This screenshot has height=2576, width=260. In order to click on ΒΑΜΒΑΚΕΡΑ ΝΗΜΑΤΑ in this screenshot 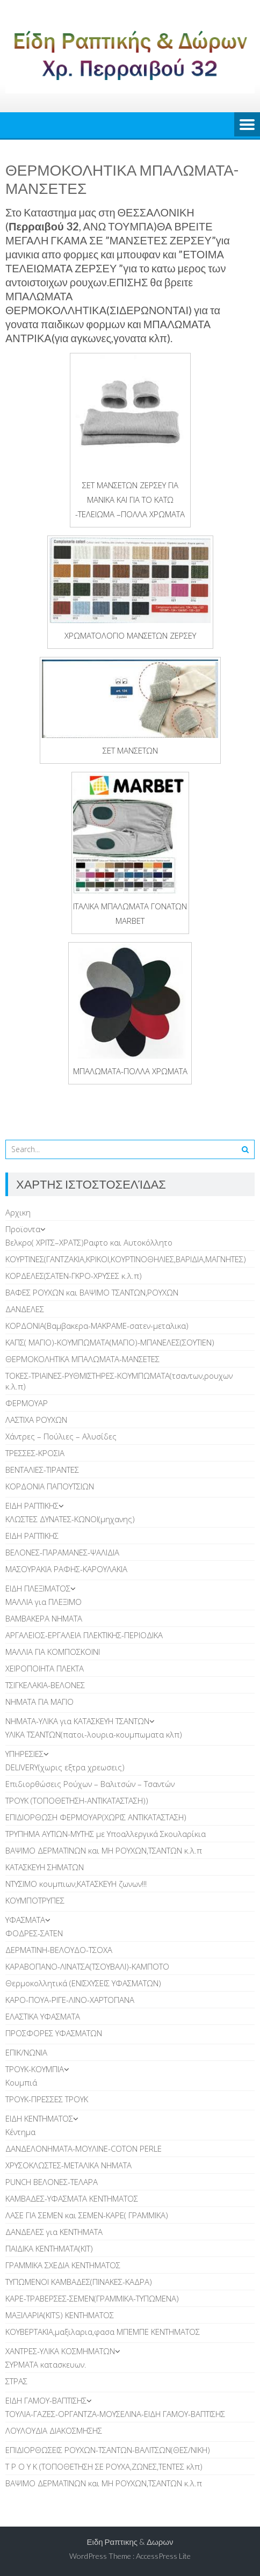, I will do `click(43, 1618)`.